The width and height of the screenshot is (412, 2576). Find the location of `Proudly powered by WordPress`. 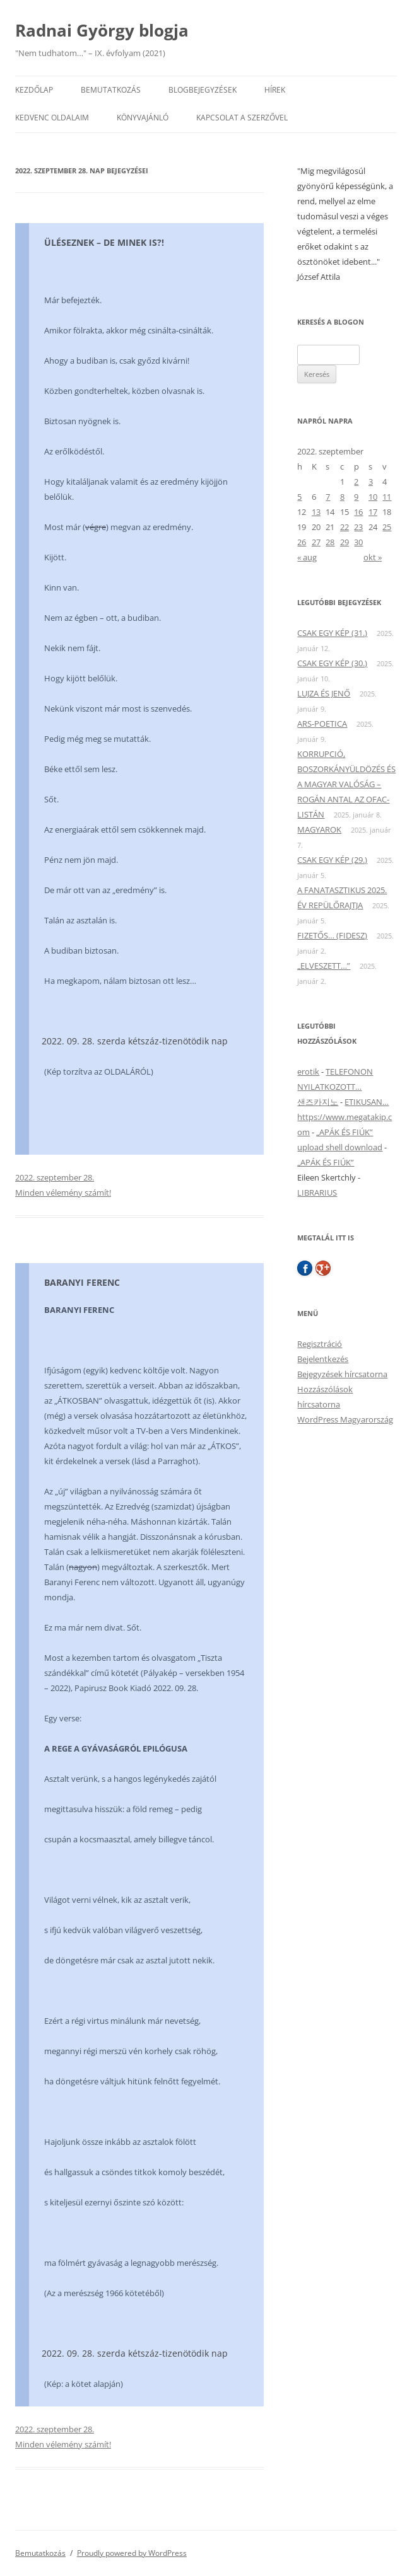

Proudly powered by WordPress is located at coordinates (132, 2553).